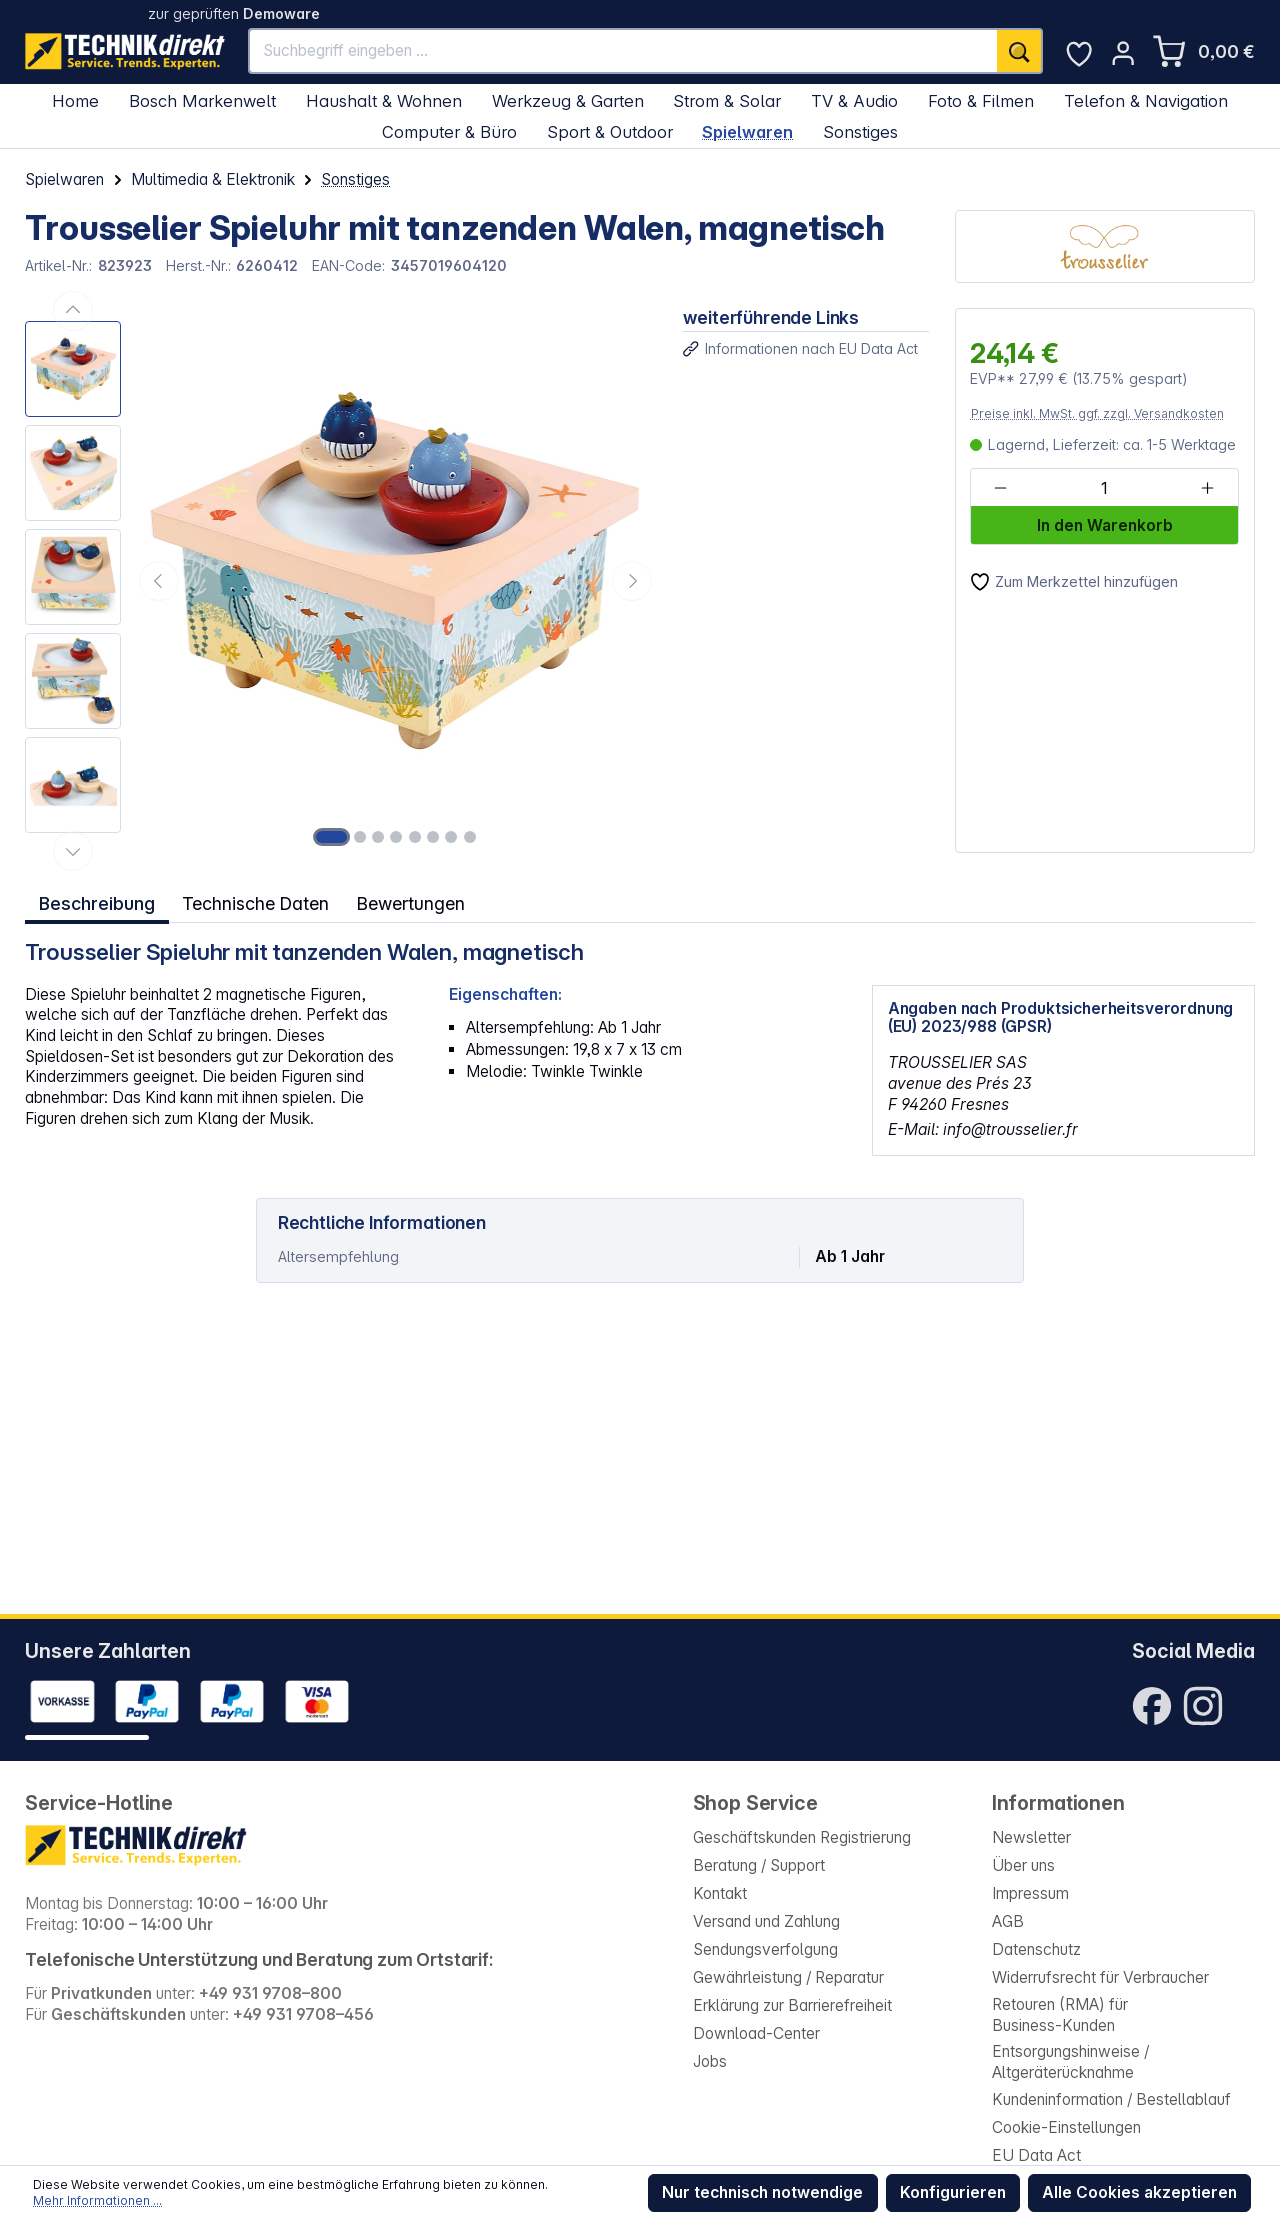 The width and height of the screenshot is (1280, 2220). What do you see at coordinates (1100, 1977) in the screenshot?
I see `Widerrufsrecht für Verbraucher` at bounding box center [1100, 1977].